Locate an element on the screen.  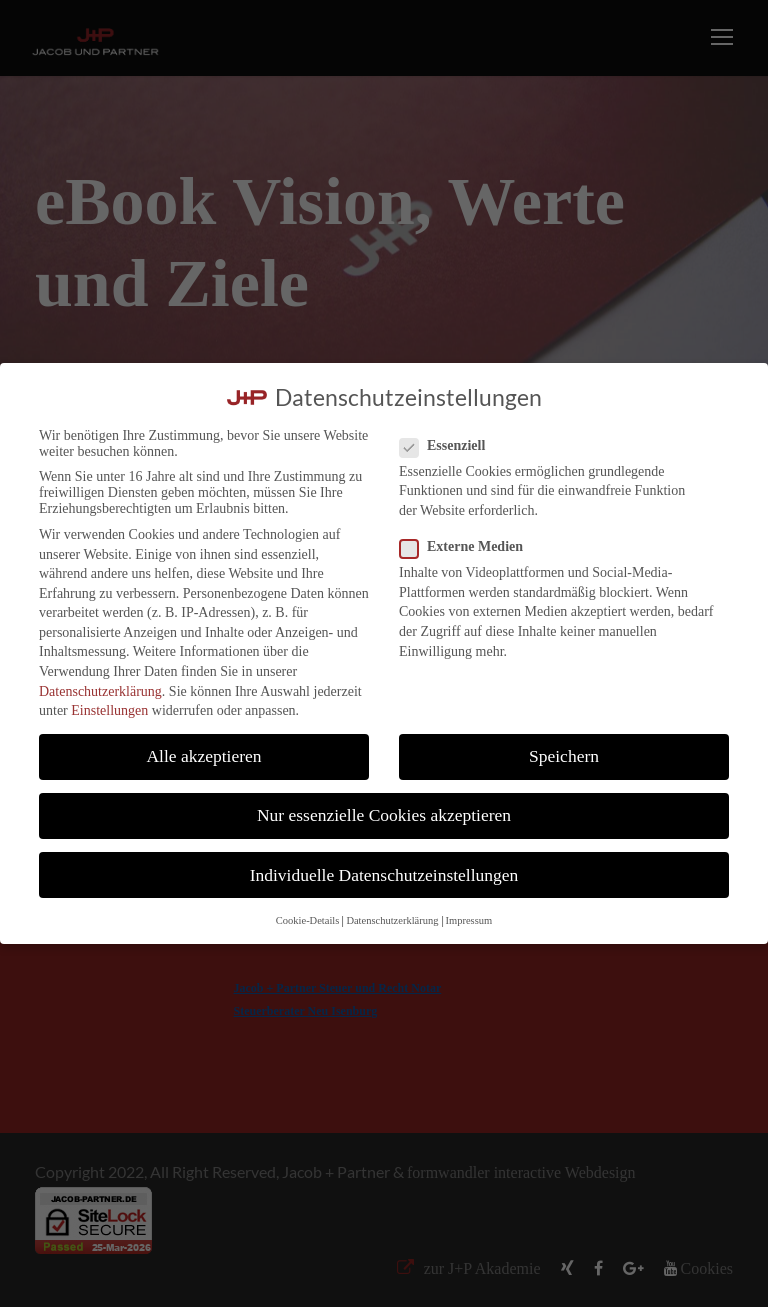
Externe Medien is located at coordinates (469, 547).